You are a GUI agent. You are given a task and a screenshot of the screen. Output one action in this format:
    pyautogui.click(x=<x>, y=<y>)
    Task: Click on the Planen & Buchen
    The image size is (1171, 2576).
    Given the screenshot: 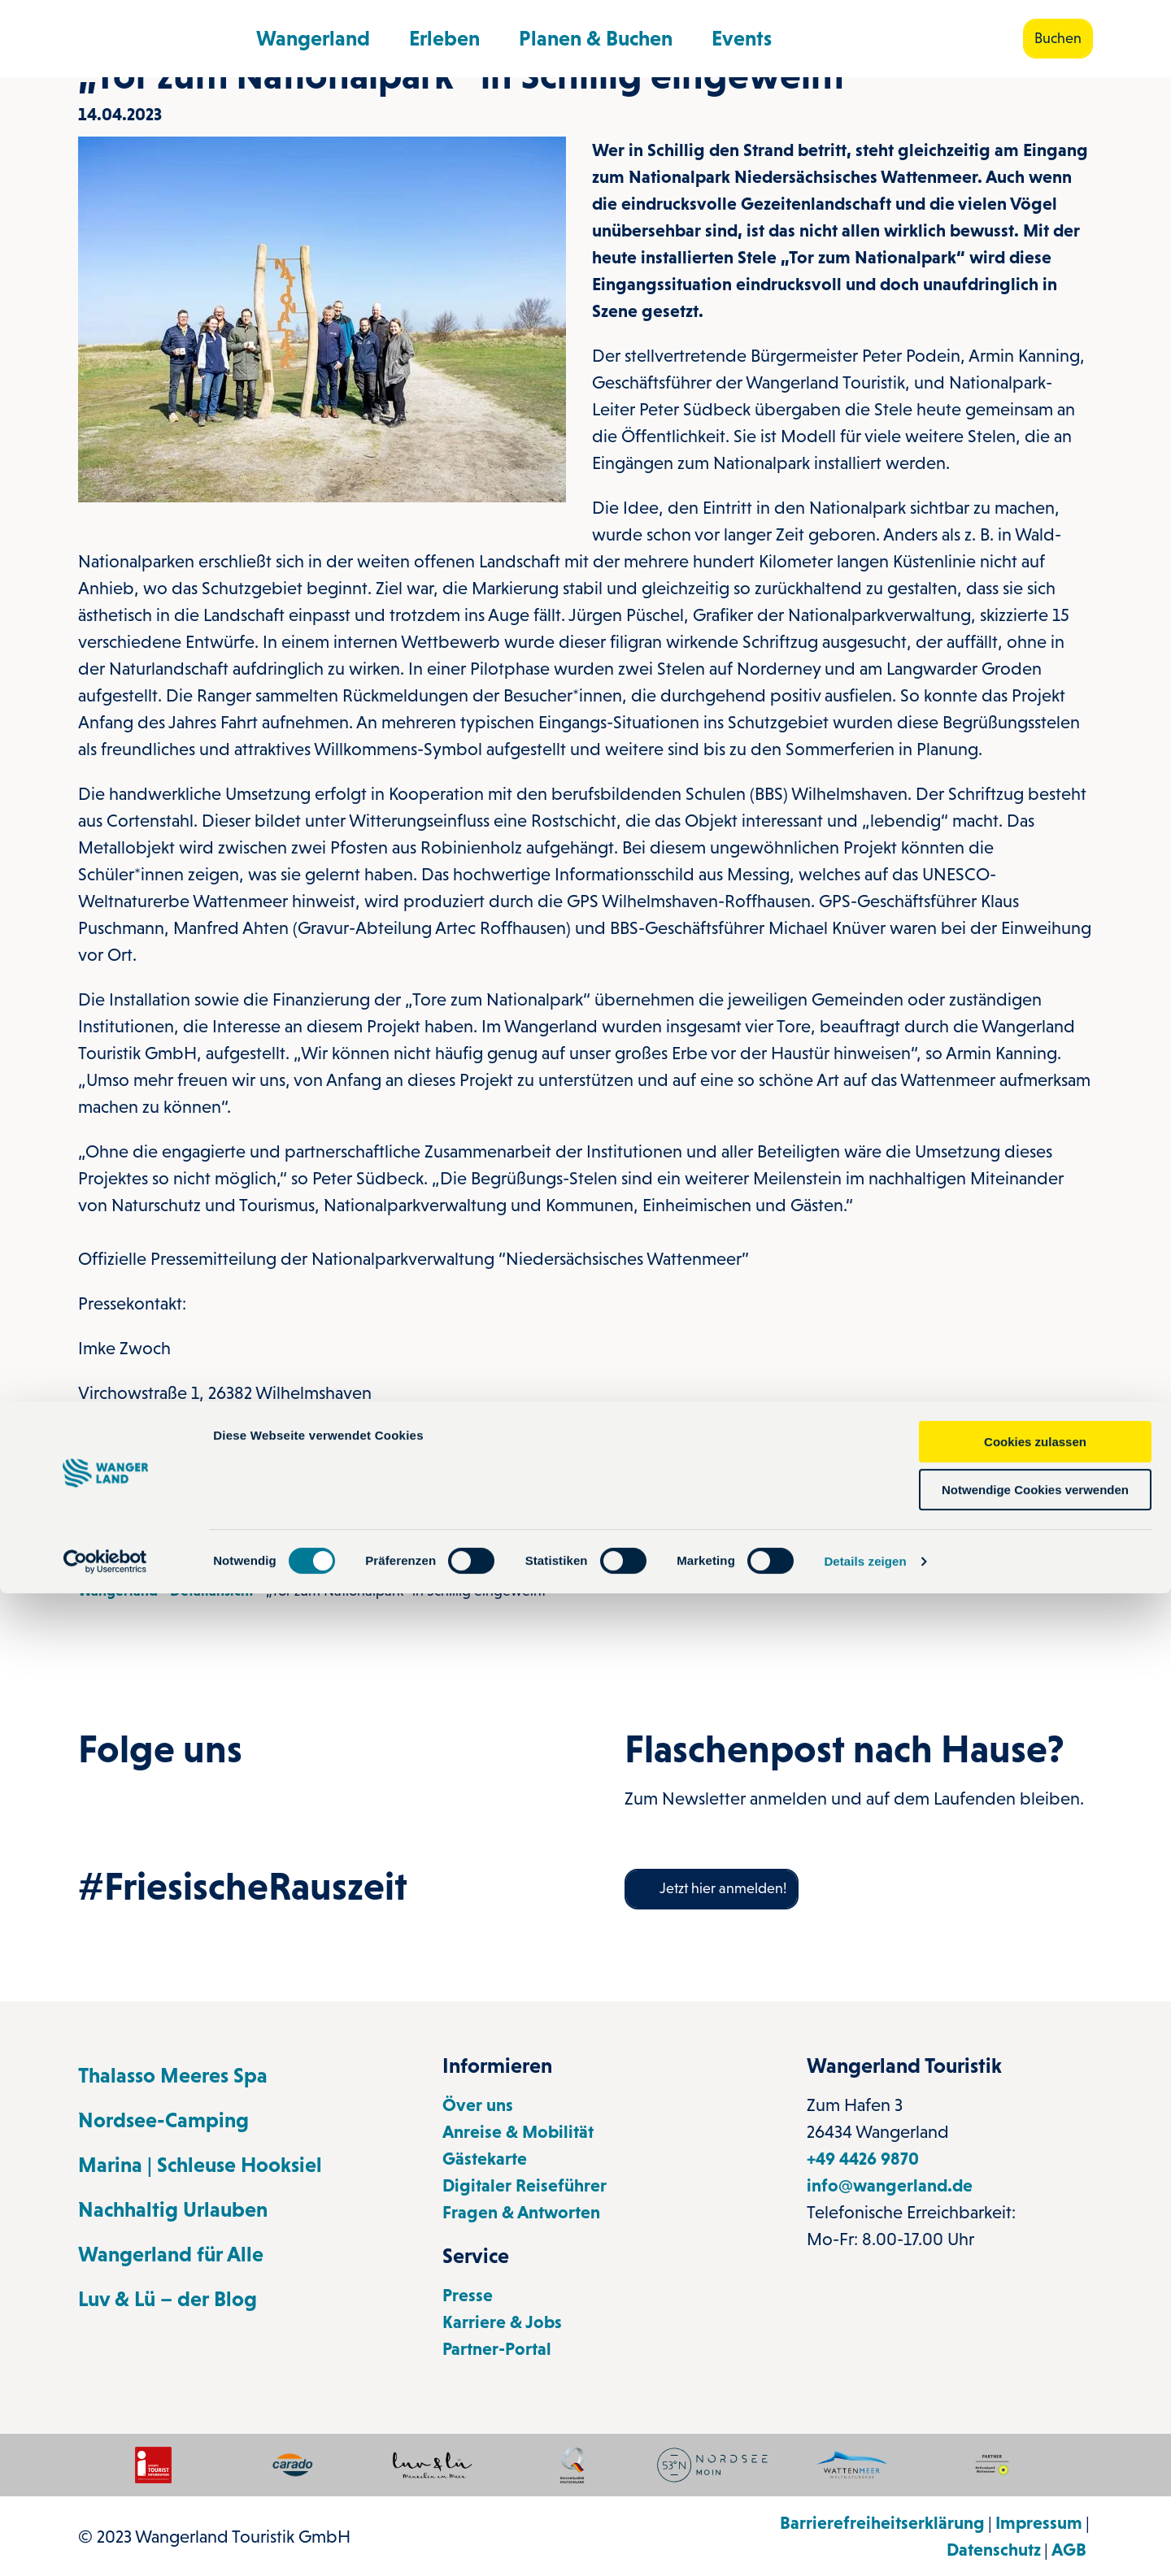 What is the action you would take?
    pyautogui.click(x=596, y=32)
    